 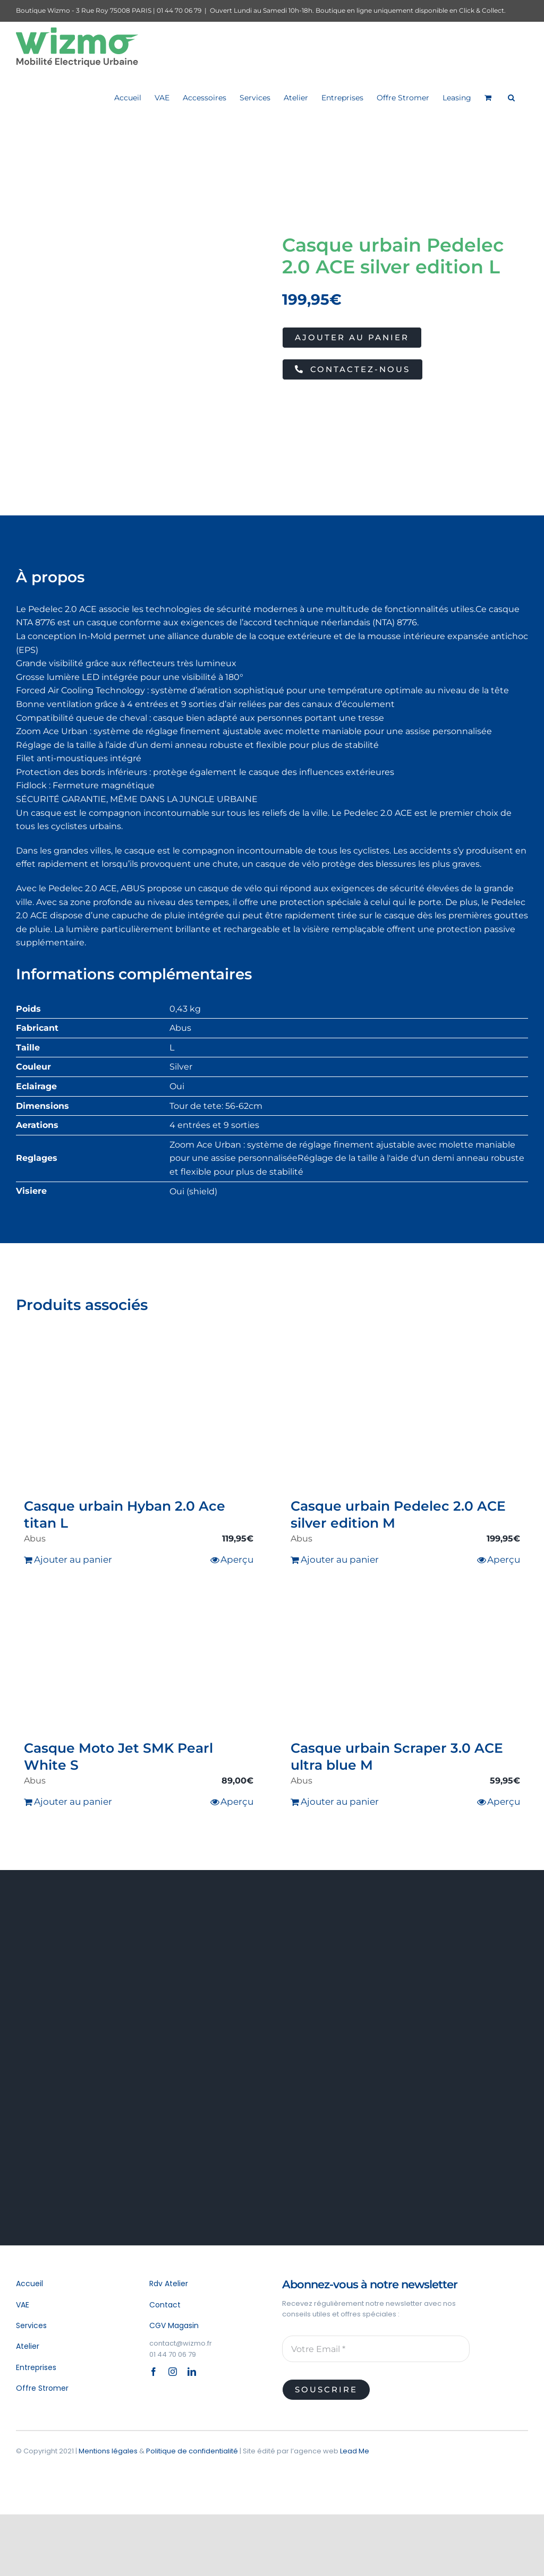 What do you see at coordinates (354, 2451) in the screenshot?
I see `Lead Me` at bounding box center [354, 2451].